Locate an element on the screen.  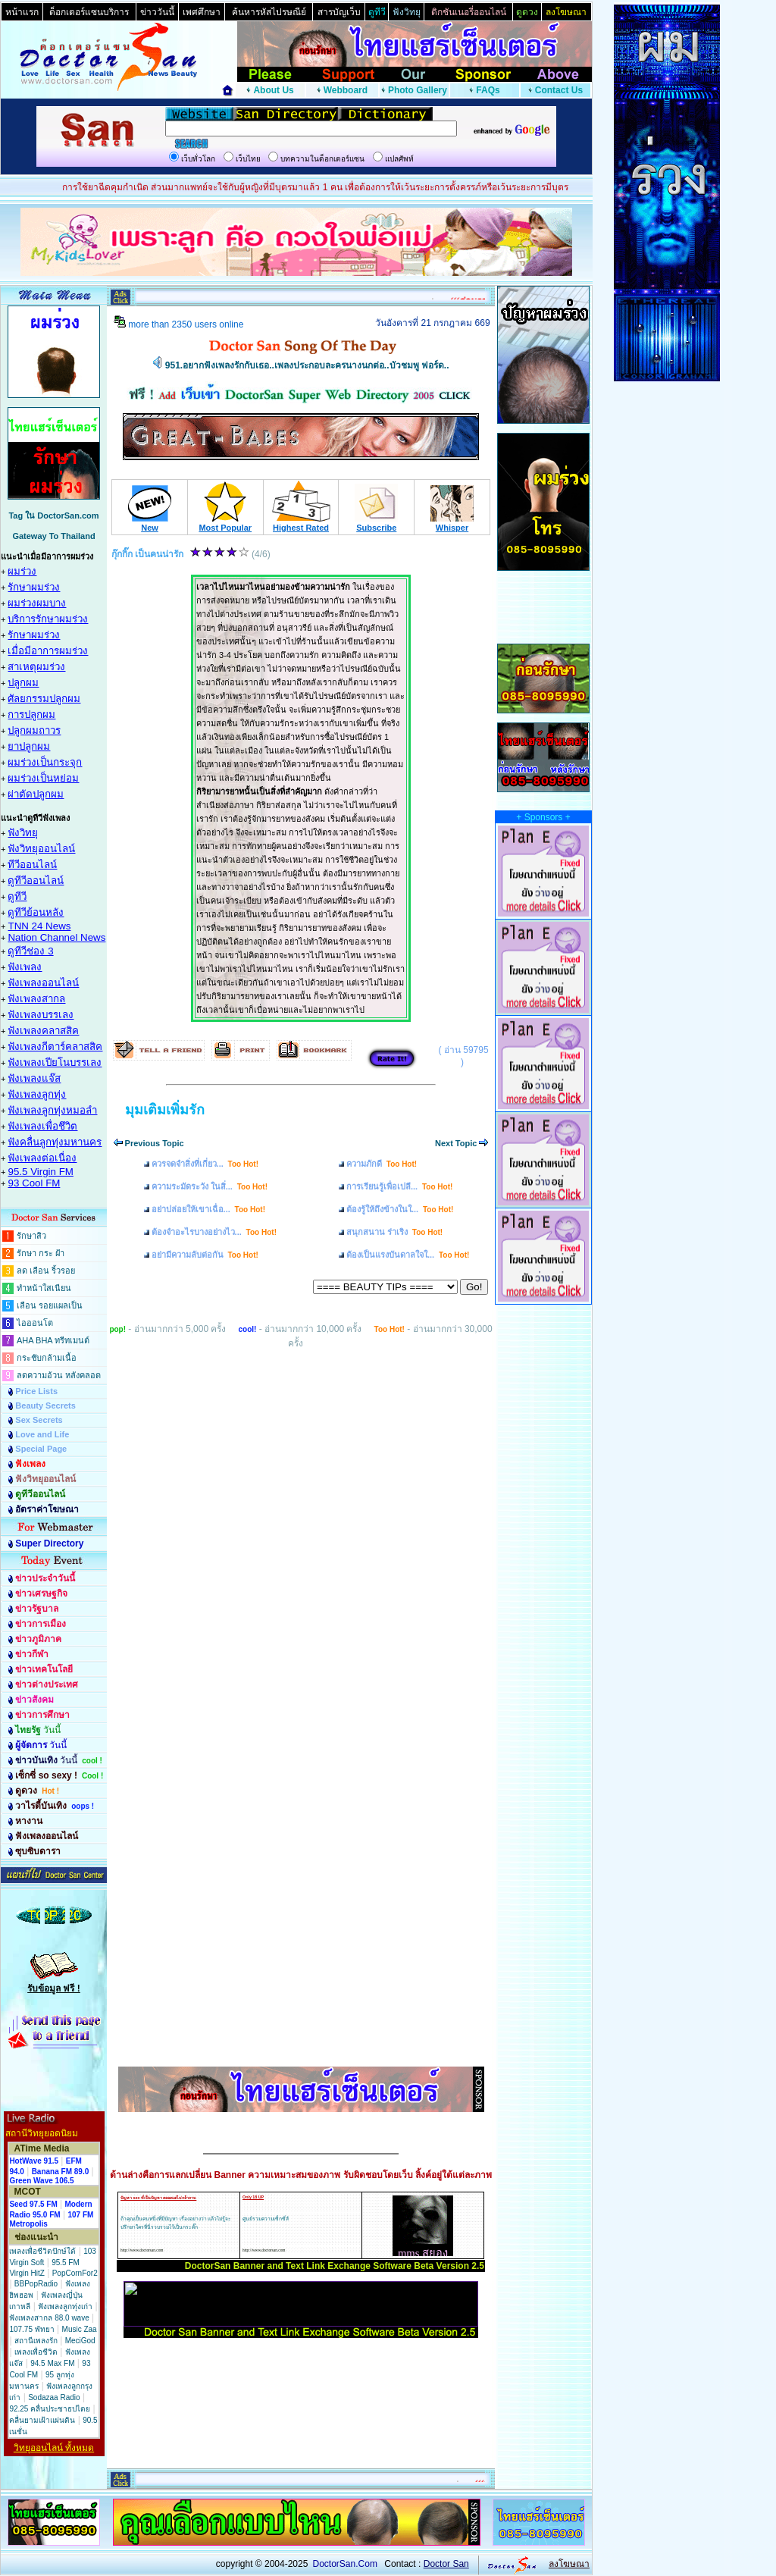
Beauty Secrets is located at coordinates (45, 1405).